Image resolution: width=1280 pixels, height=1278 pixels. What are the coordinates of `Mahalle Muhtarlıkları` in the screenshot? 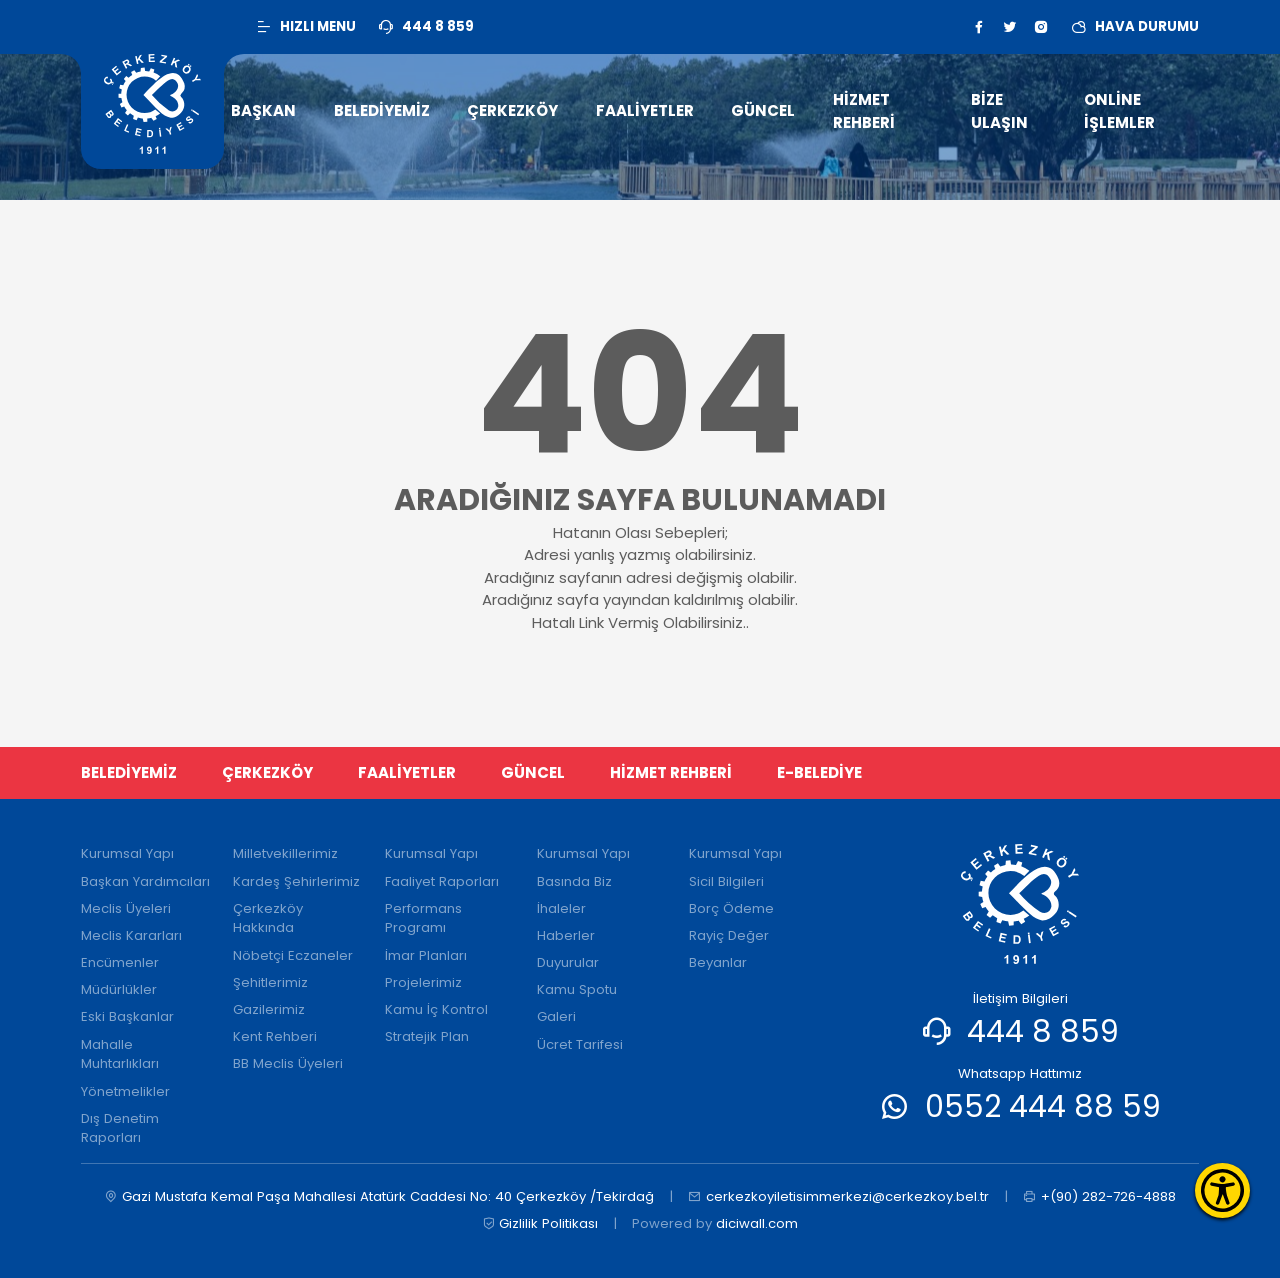 It's located at (120, 1054).